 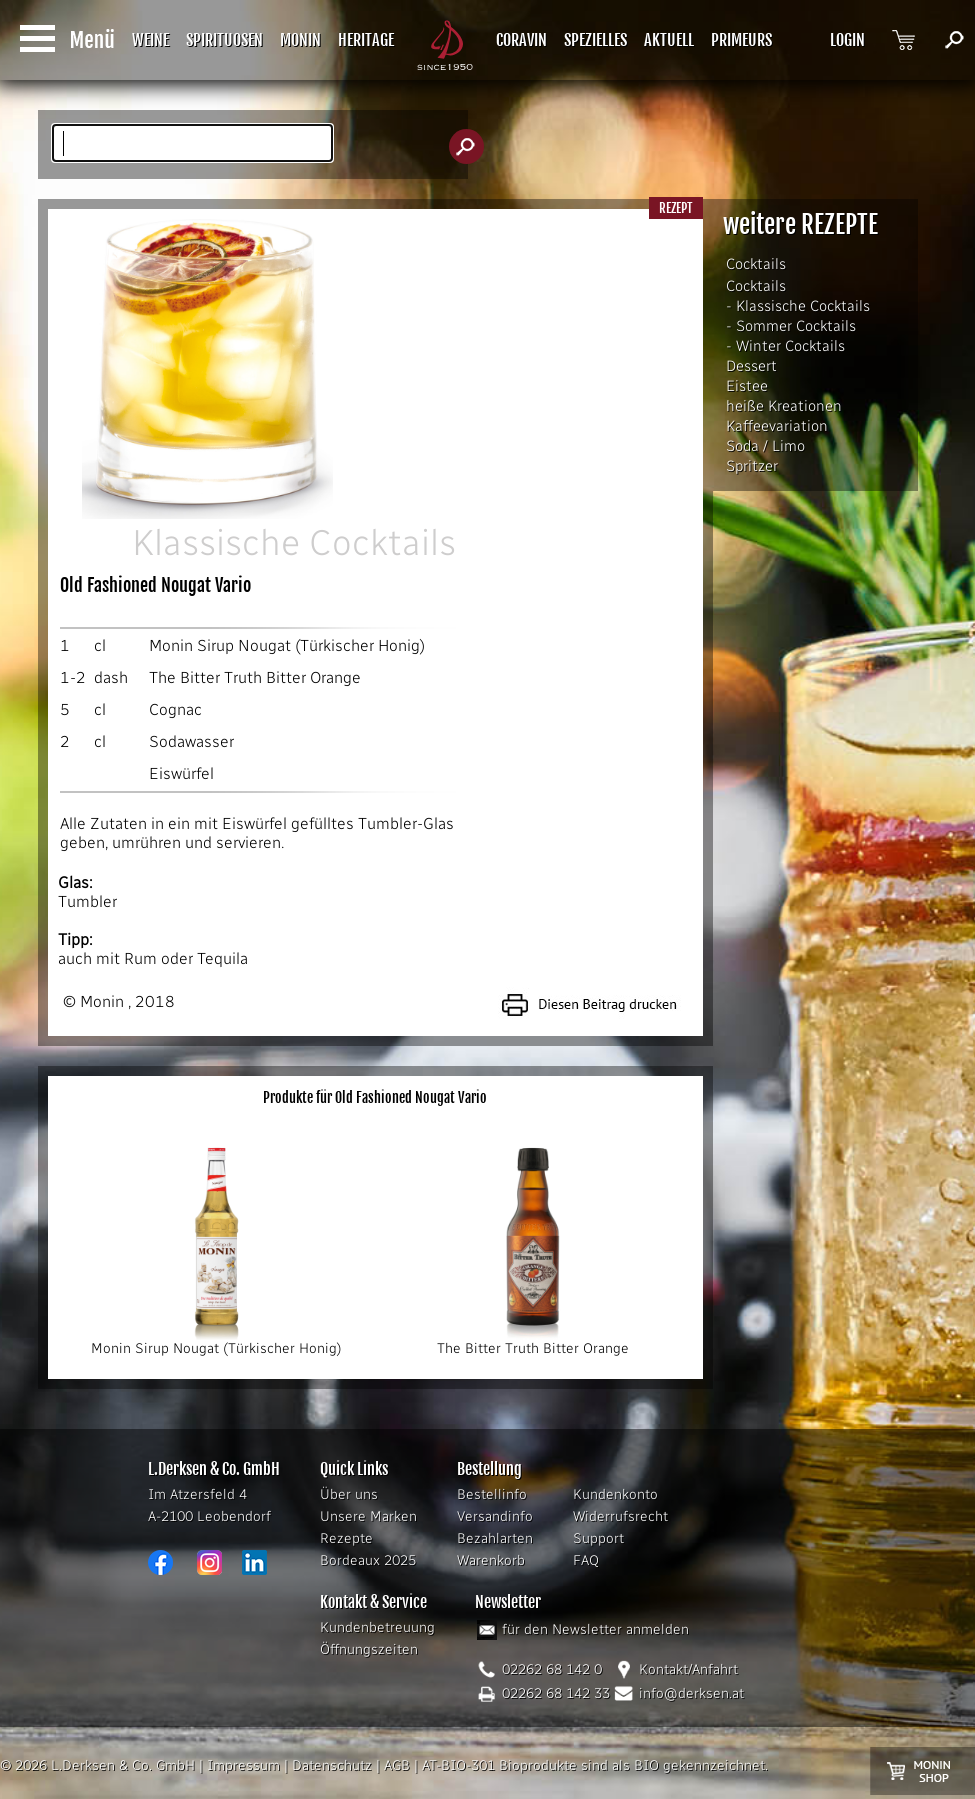 What do you see at coordinates (300, 40) in the screenshot?
I see `MONIN` at bounding box center [300, 40].